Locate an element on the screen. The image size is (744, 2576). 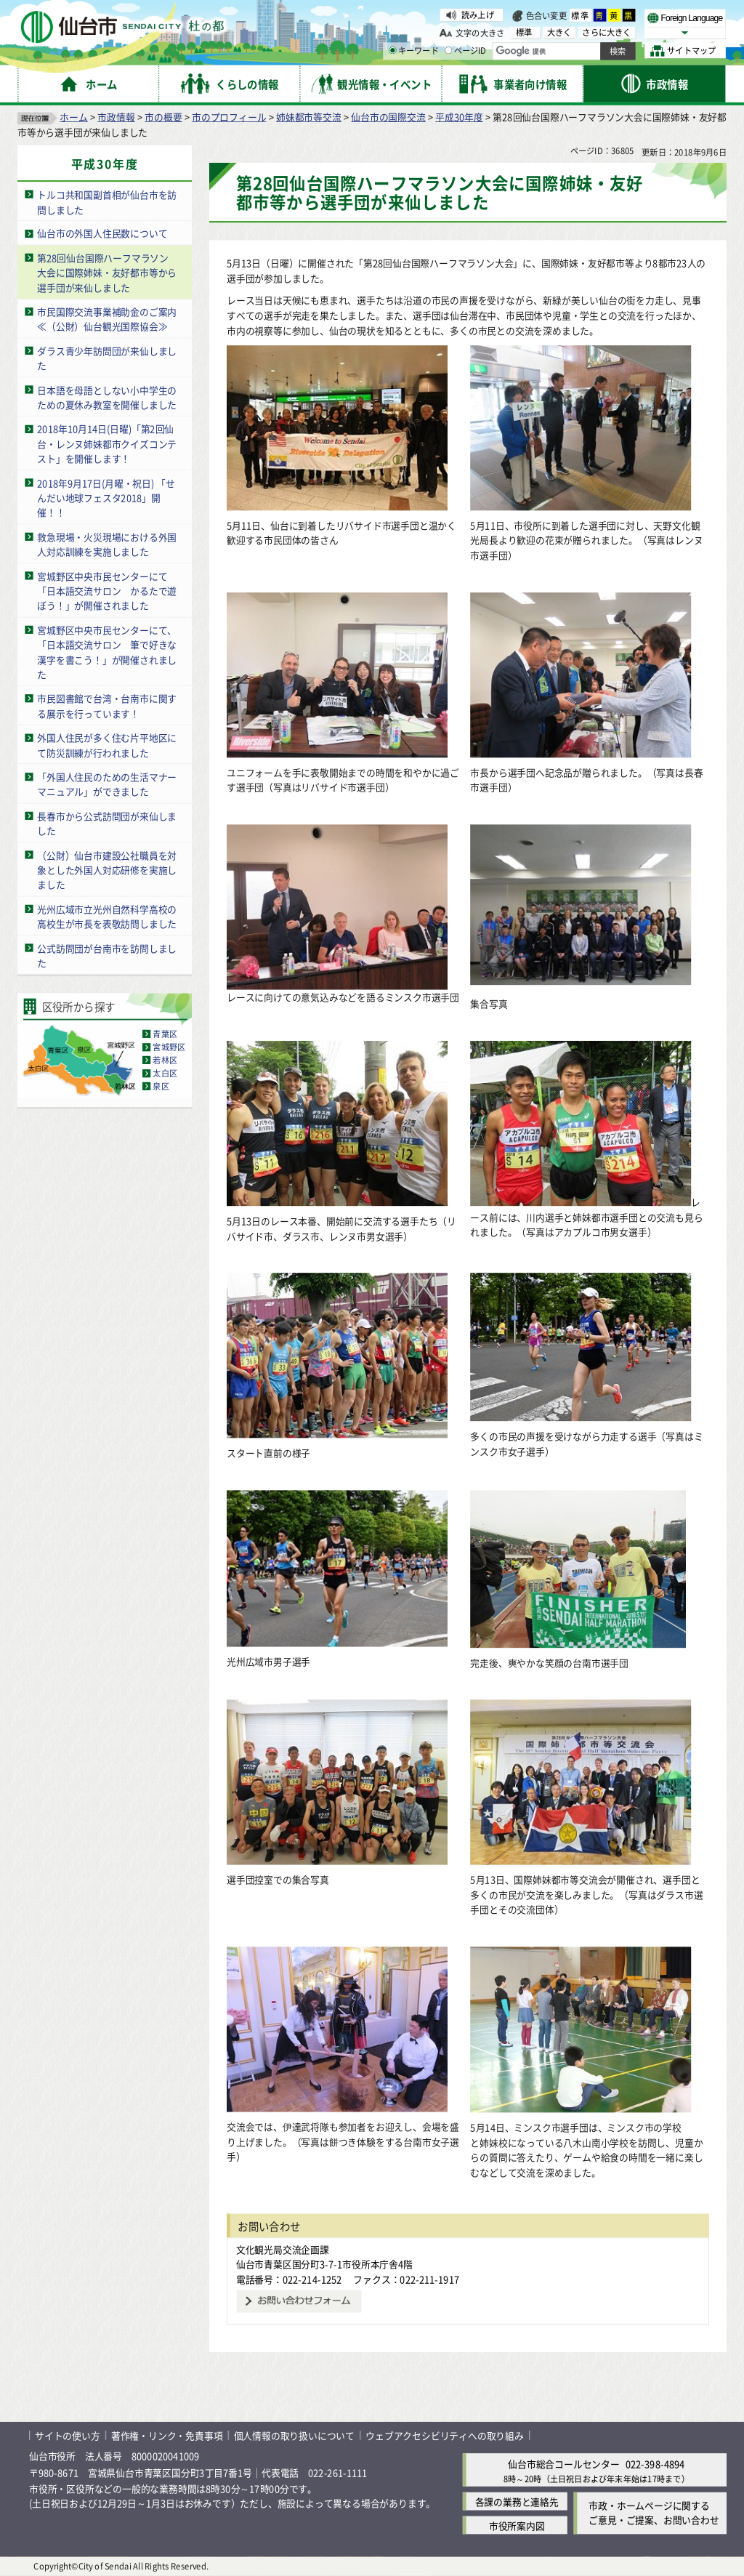
標準 is located at coordinates (580, 15).